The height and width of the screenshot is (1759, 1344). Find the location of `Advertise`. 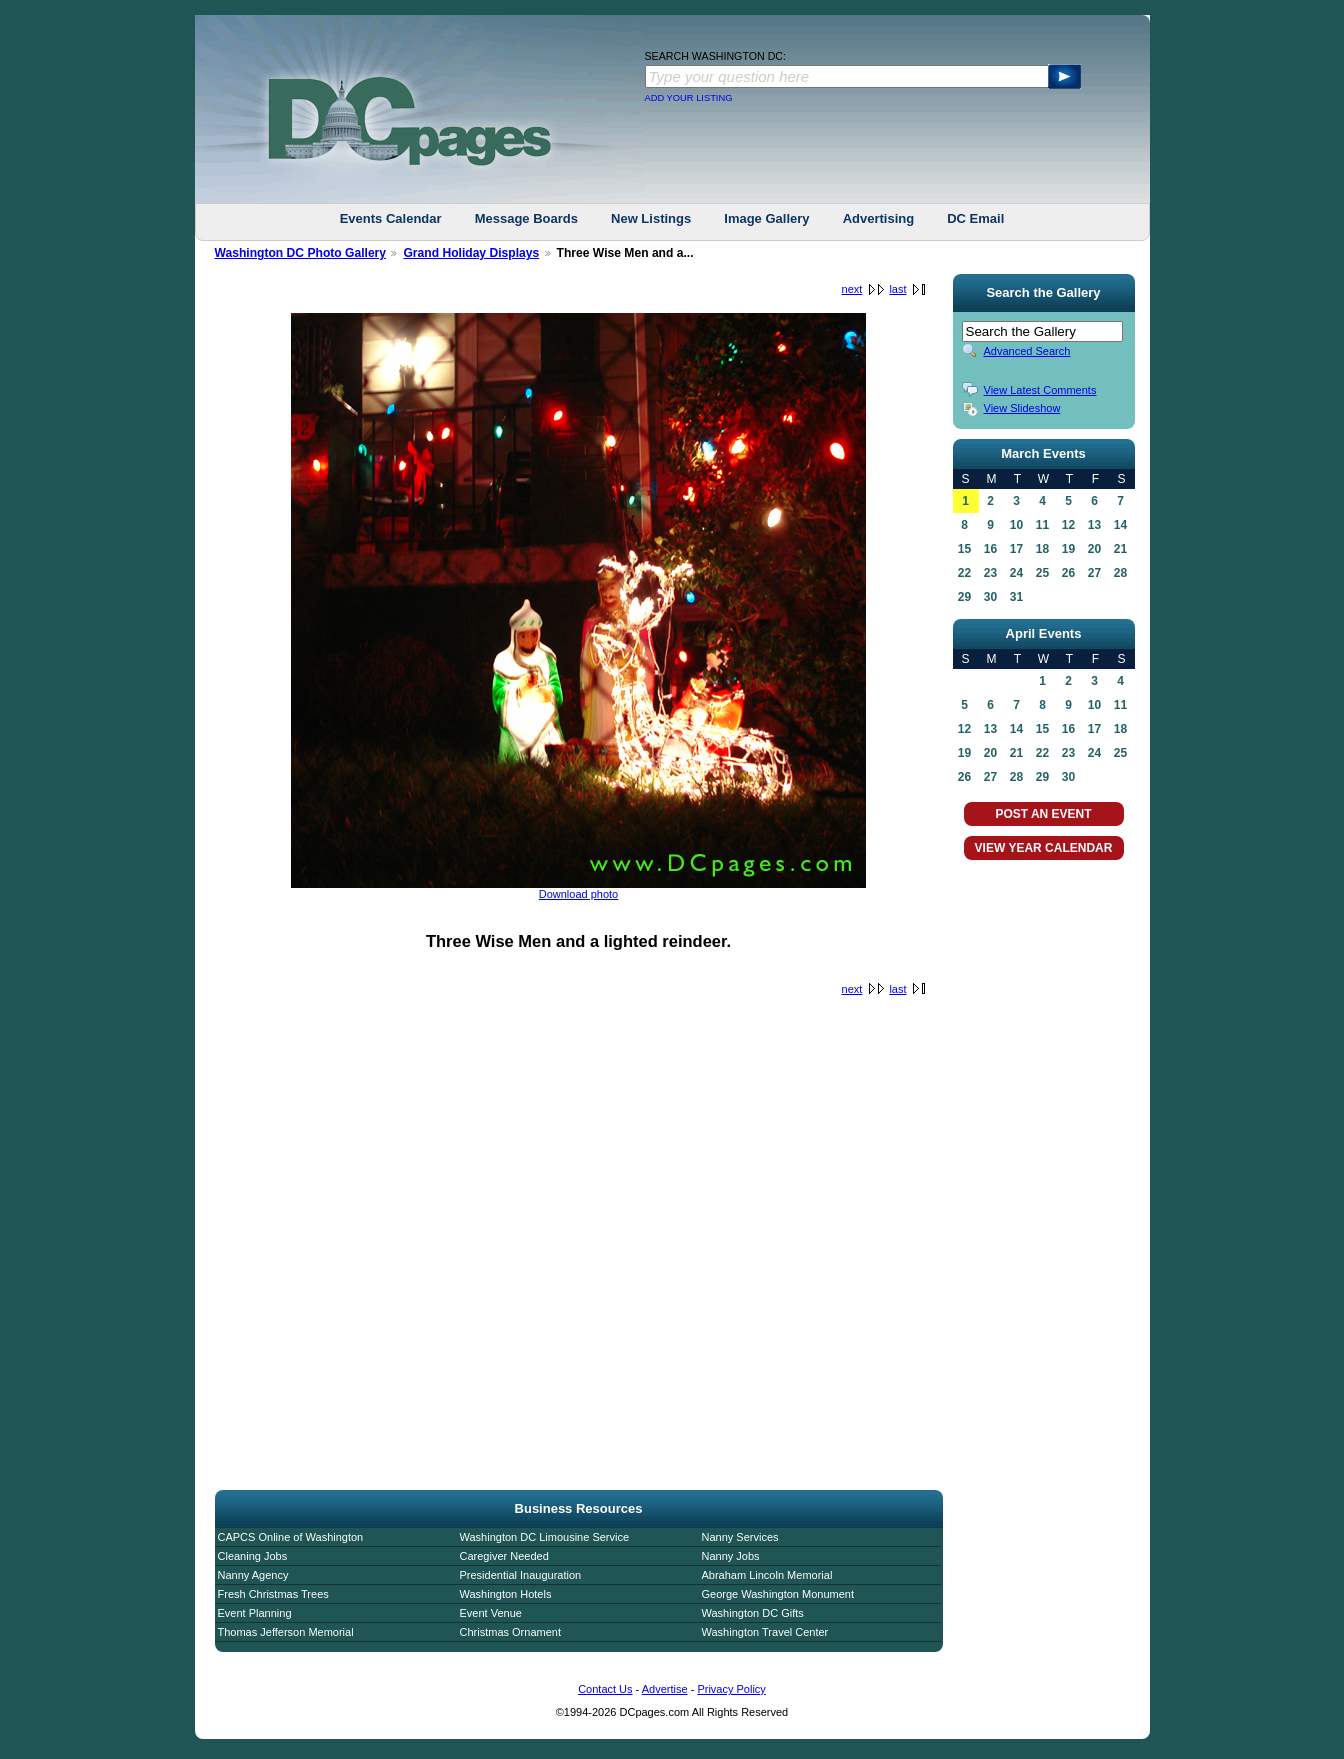

Advertise is located at coordinates (665, 1689).